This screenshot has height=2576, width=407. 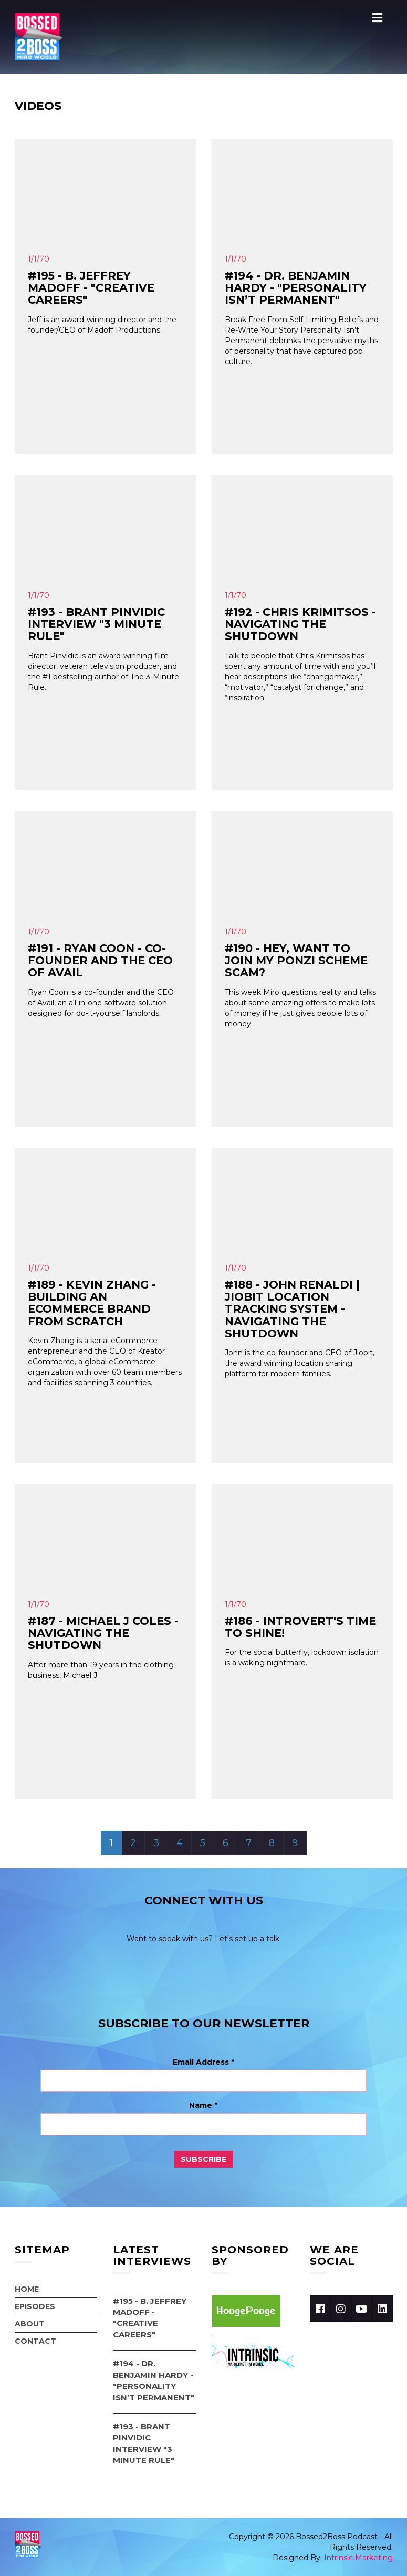 I want to click on #189 - Kevin Zhang - Building an Ecommerce Brand from Scratch, so click(x=92, y=1302).